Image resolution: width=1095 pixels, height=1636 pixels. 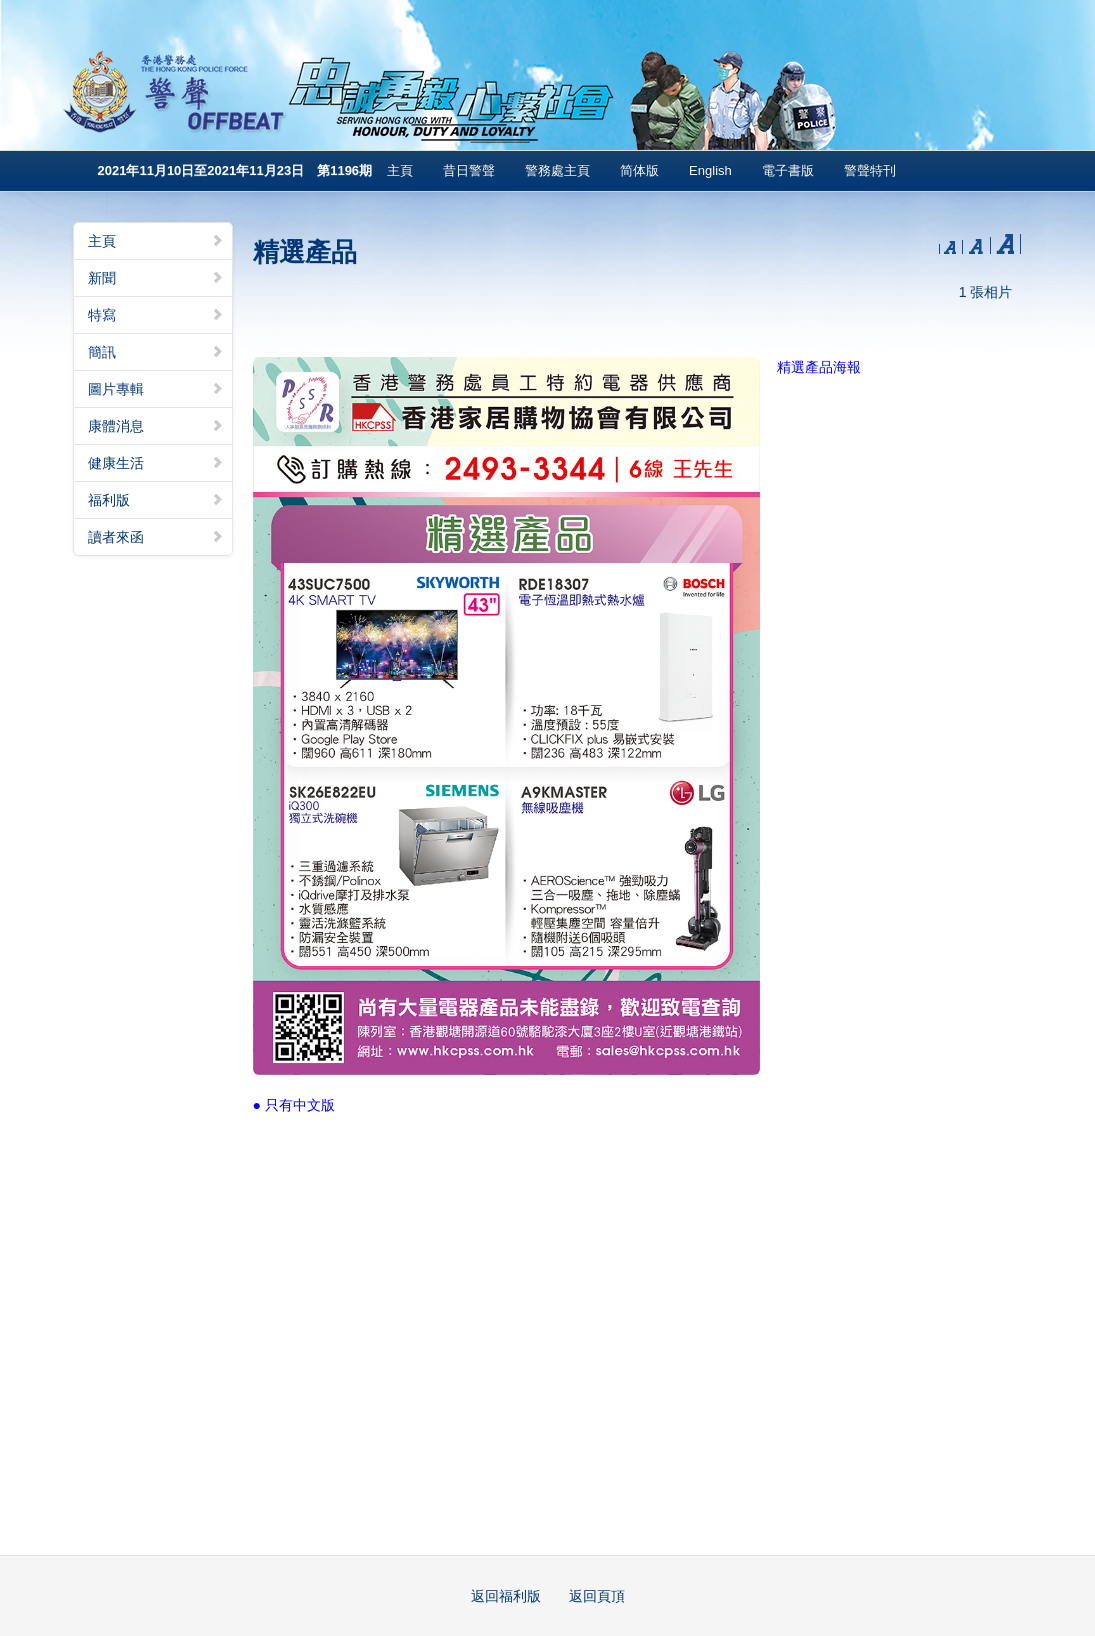 What do you see at coordinates (156, 389) in the screenshot?
I see `圖片專輯` at bounding box center [156, 389].